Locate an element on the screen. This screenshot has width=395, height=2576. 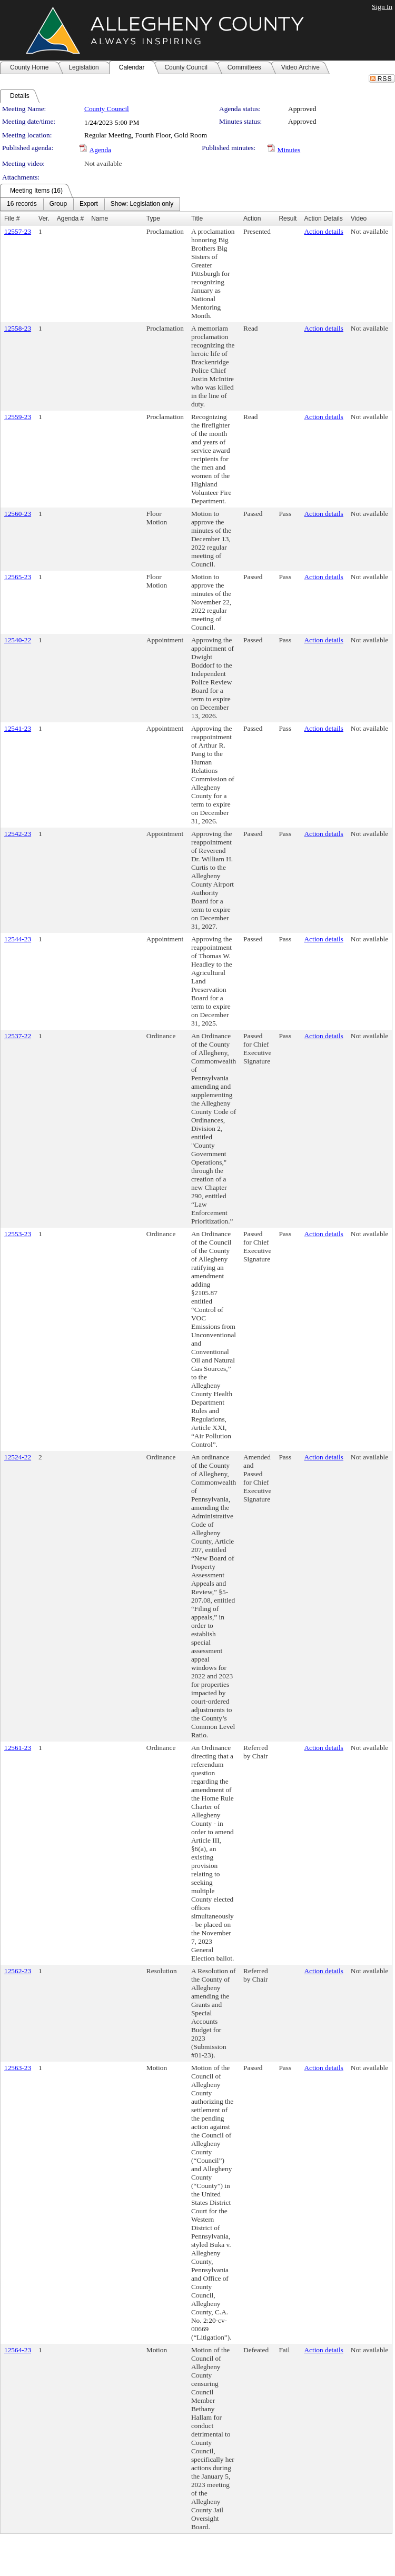
[menuitem] is located at coordinates (22, 204).